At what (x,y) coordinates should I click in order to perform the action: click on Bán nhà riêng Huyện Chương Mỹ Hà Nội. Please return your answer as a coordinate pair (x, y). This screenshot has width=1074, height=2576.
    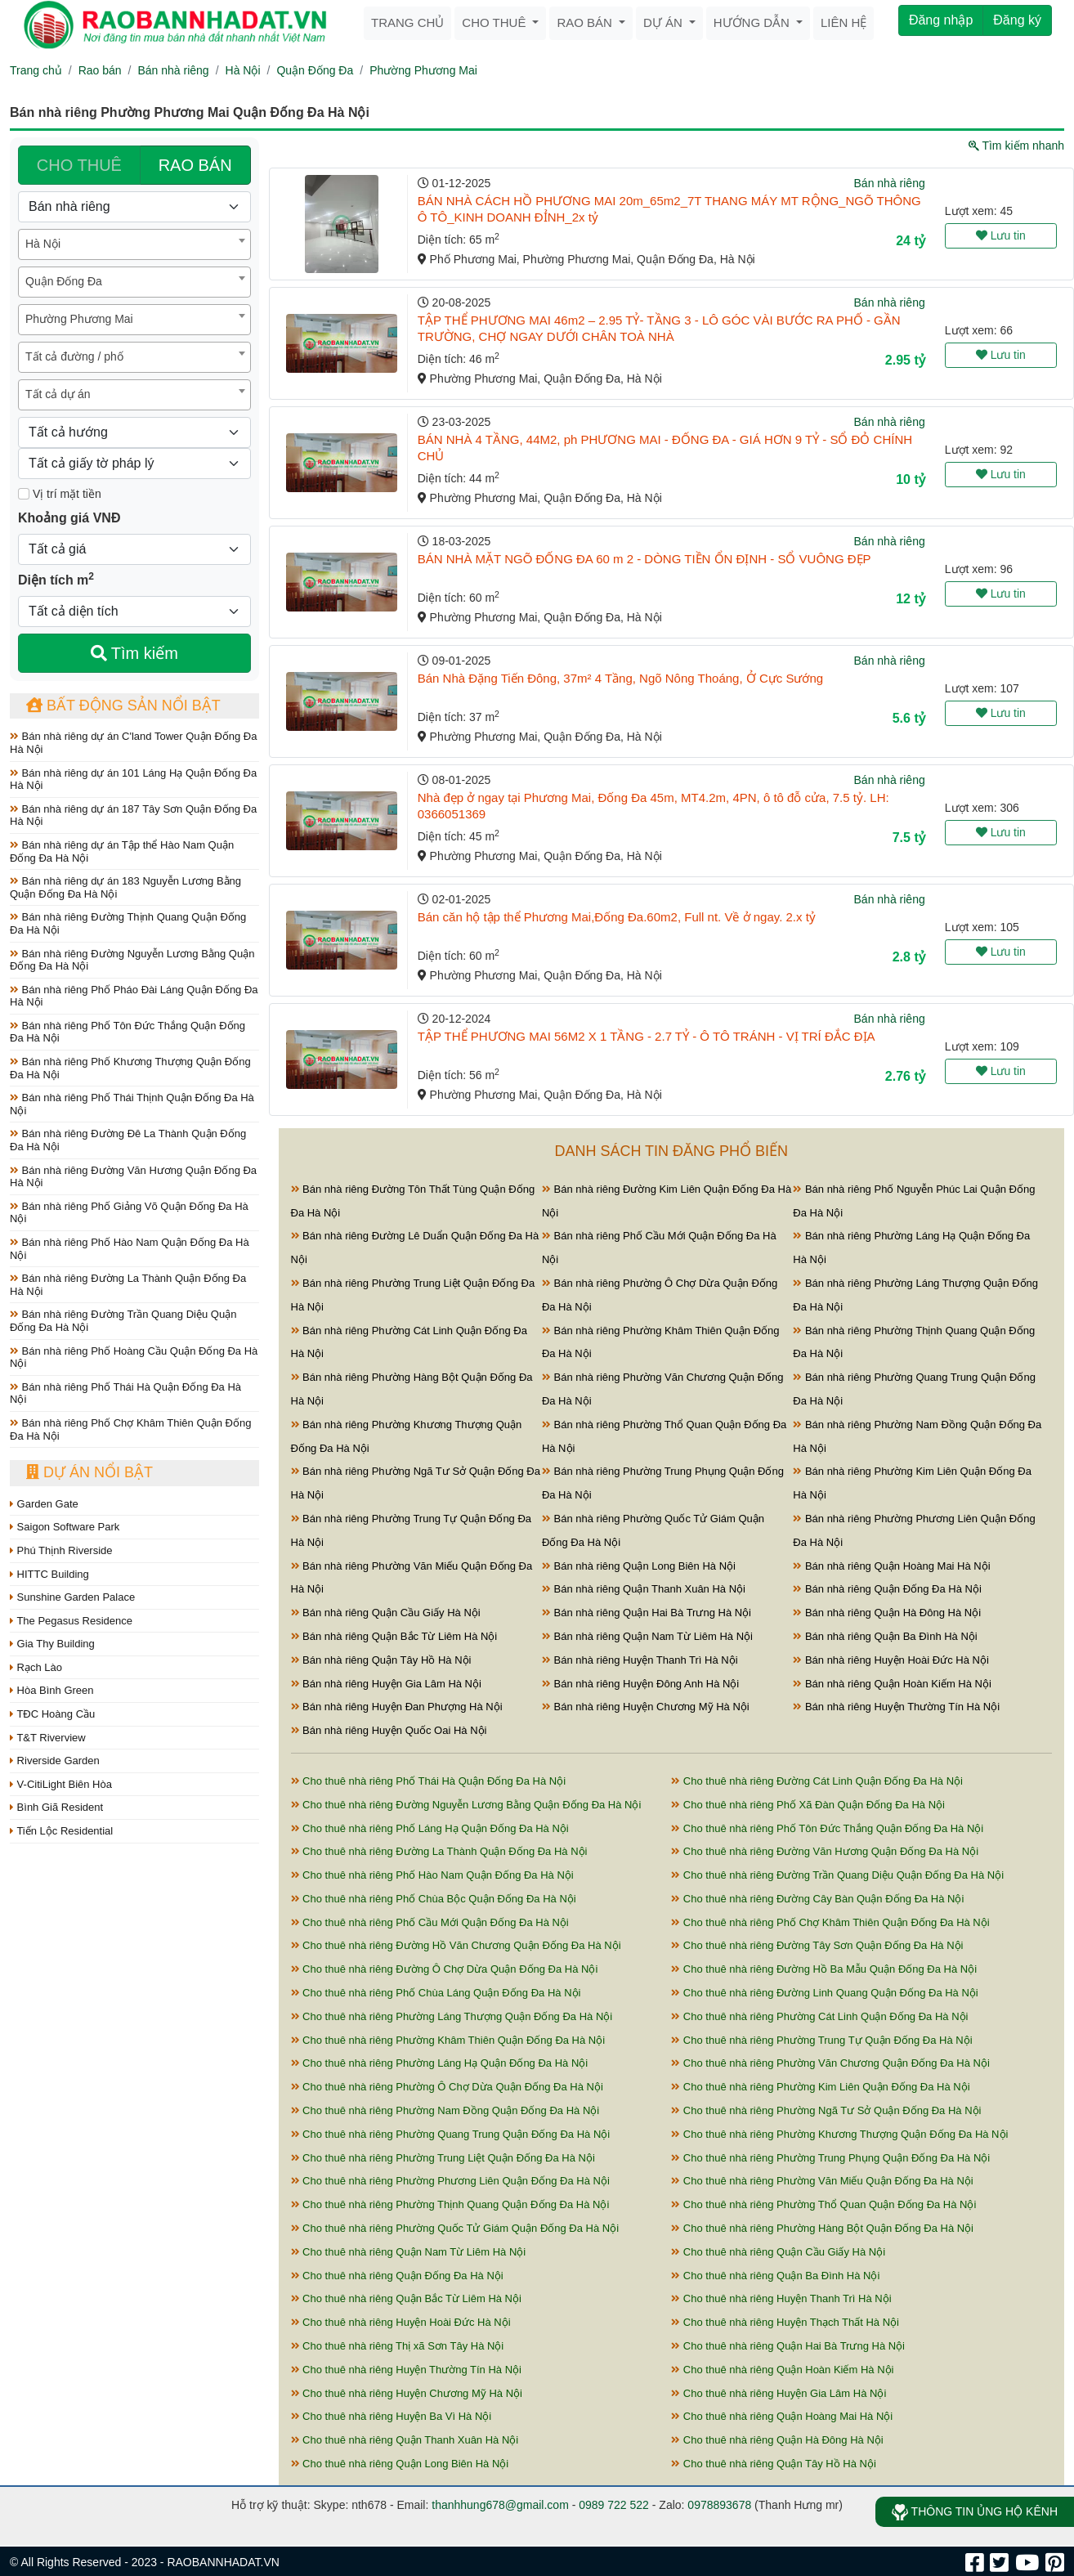
    Looking at the image, I should click on (646, 1706).